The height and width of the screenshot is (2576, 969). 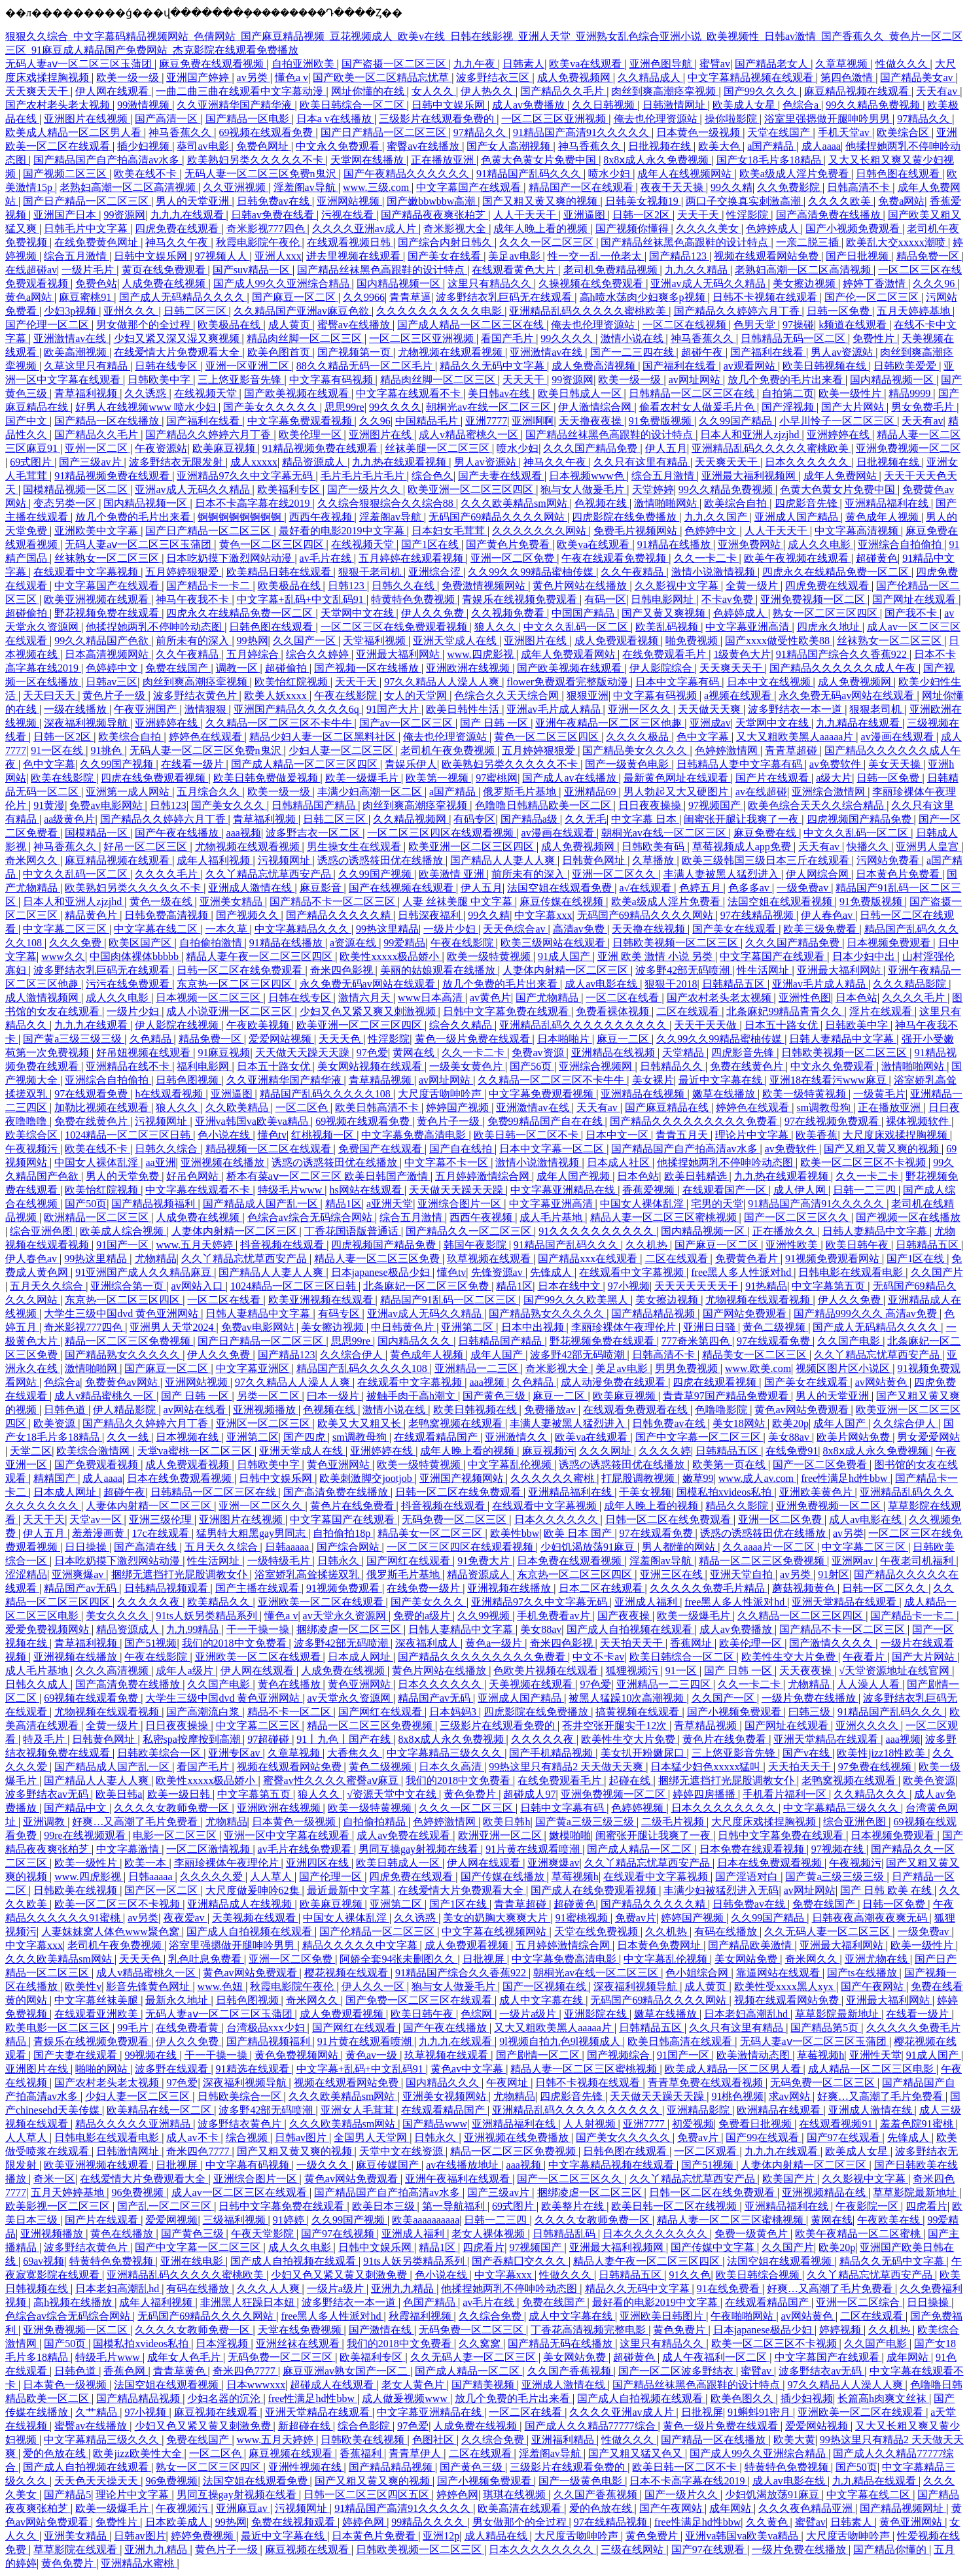 What do you see at coordinates (484, 2384) in the screenshot?
I see `国产精美视频` at bounding box center [484, 2384].